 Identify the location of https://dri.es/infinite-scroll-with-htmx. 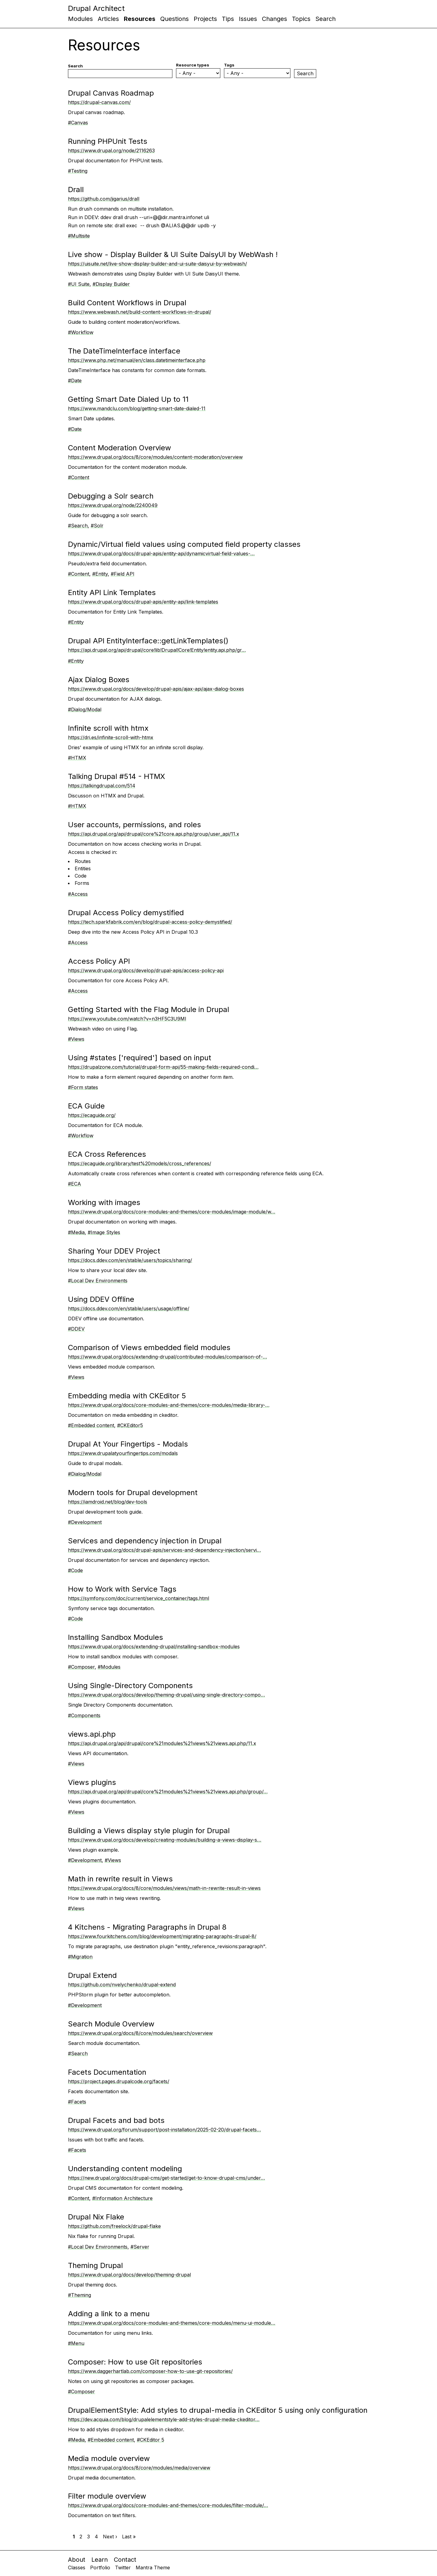
(110, 737).